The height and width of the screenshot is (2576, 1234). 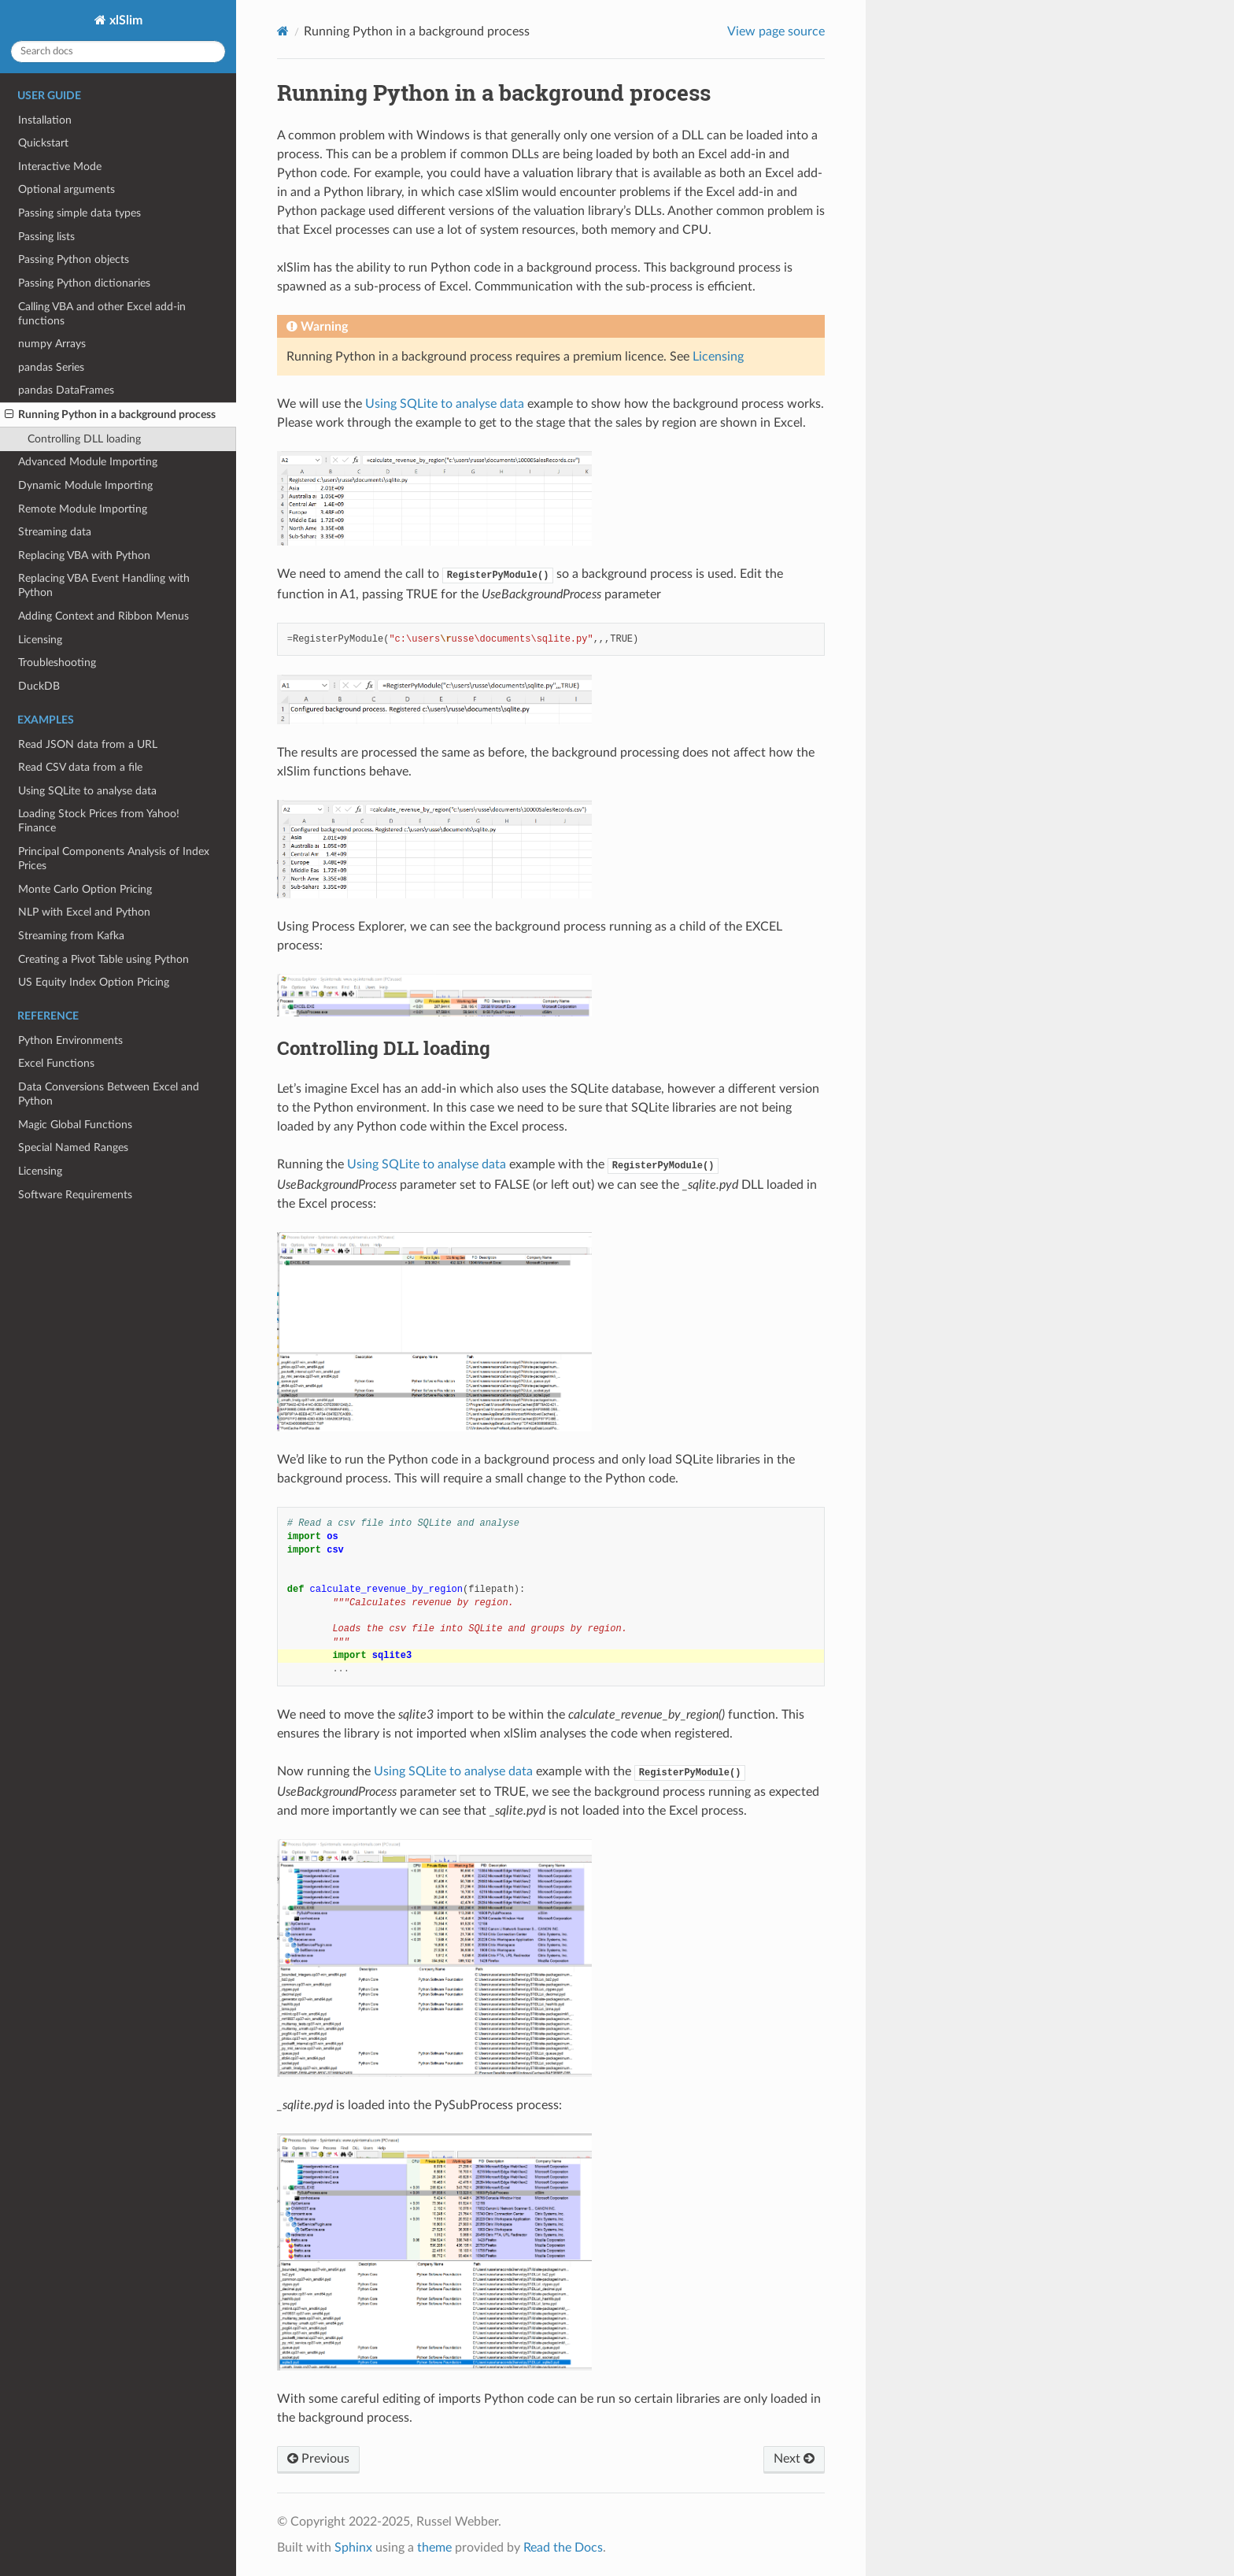 What do you see at coordinates (794, 2458) in the screenshot?
I see `Next` at bounding box center [794, 2458].